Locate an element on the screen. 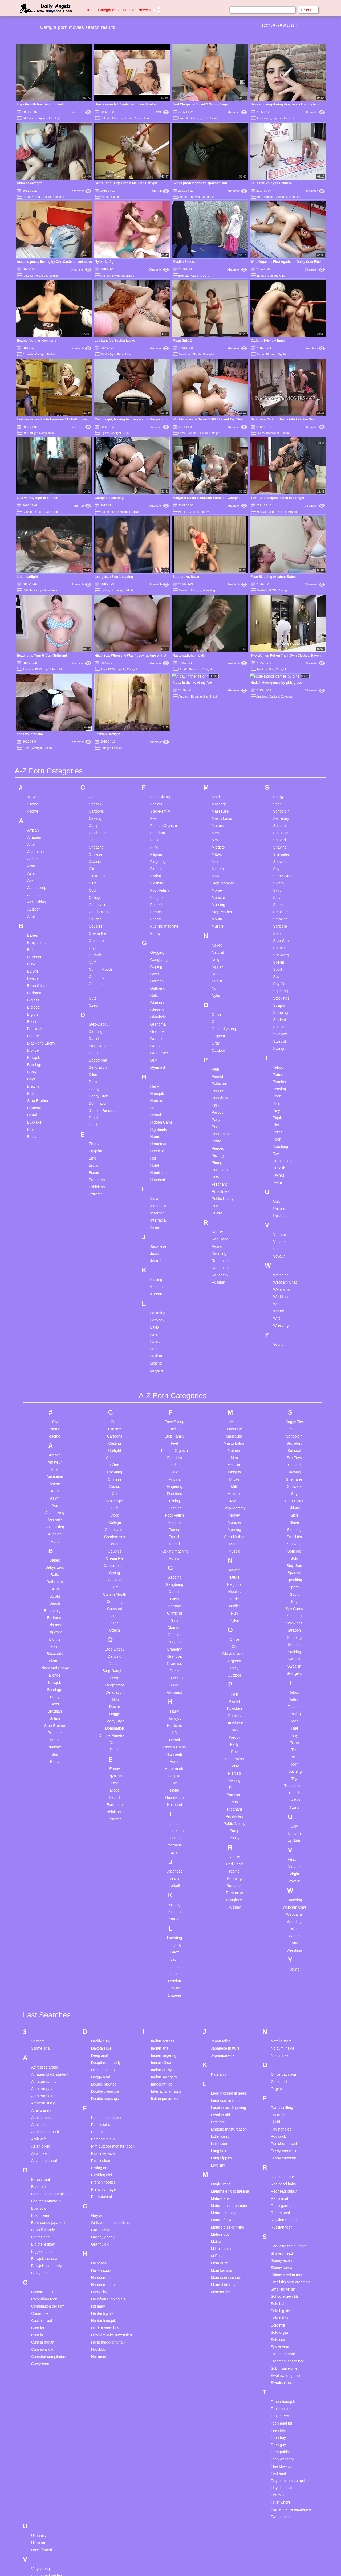 The image size is (341, 2576). Fisting orgasmus is located at coordinates (105, 2039).